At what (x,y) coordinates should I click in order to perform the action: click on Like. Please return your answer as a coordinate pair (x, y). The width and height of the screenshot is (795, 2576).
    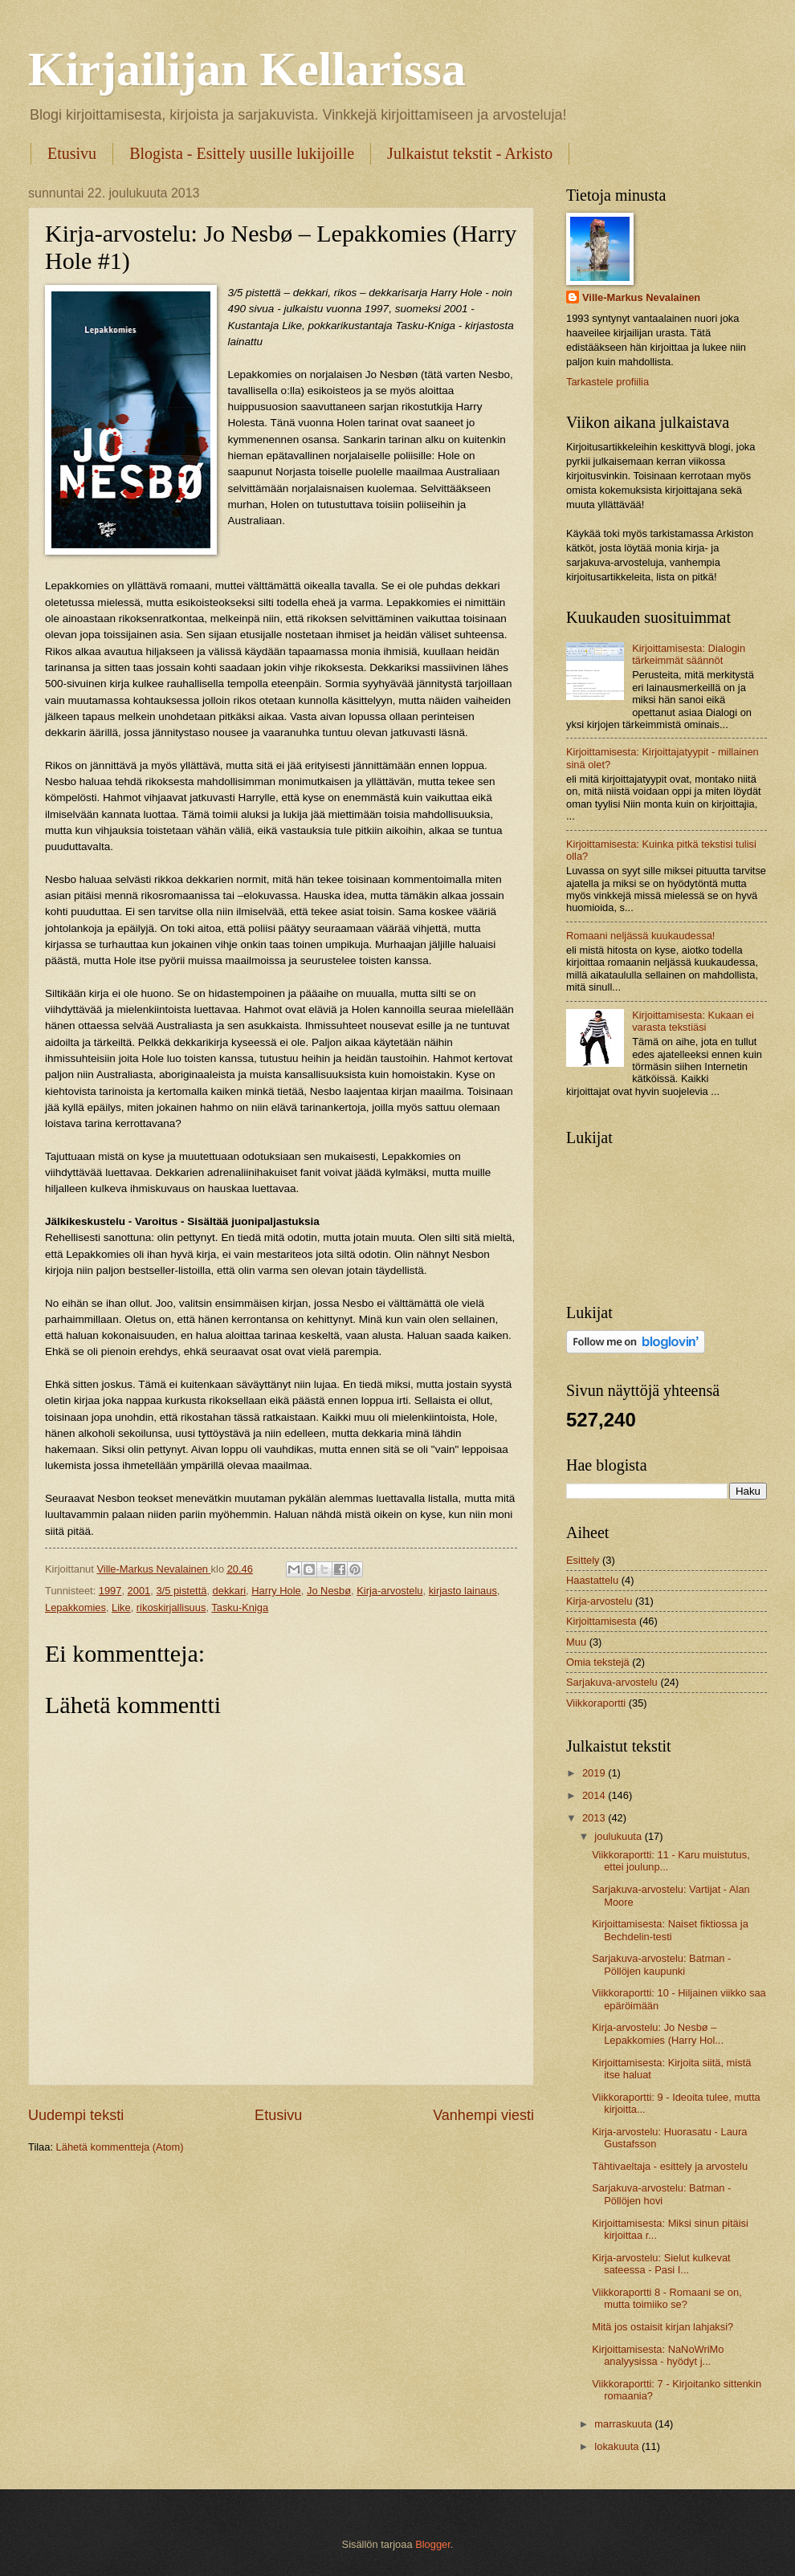
    Looking at the image, I should click on (121, 1607).